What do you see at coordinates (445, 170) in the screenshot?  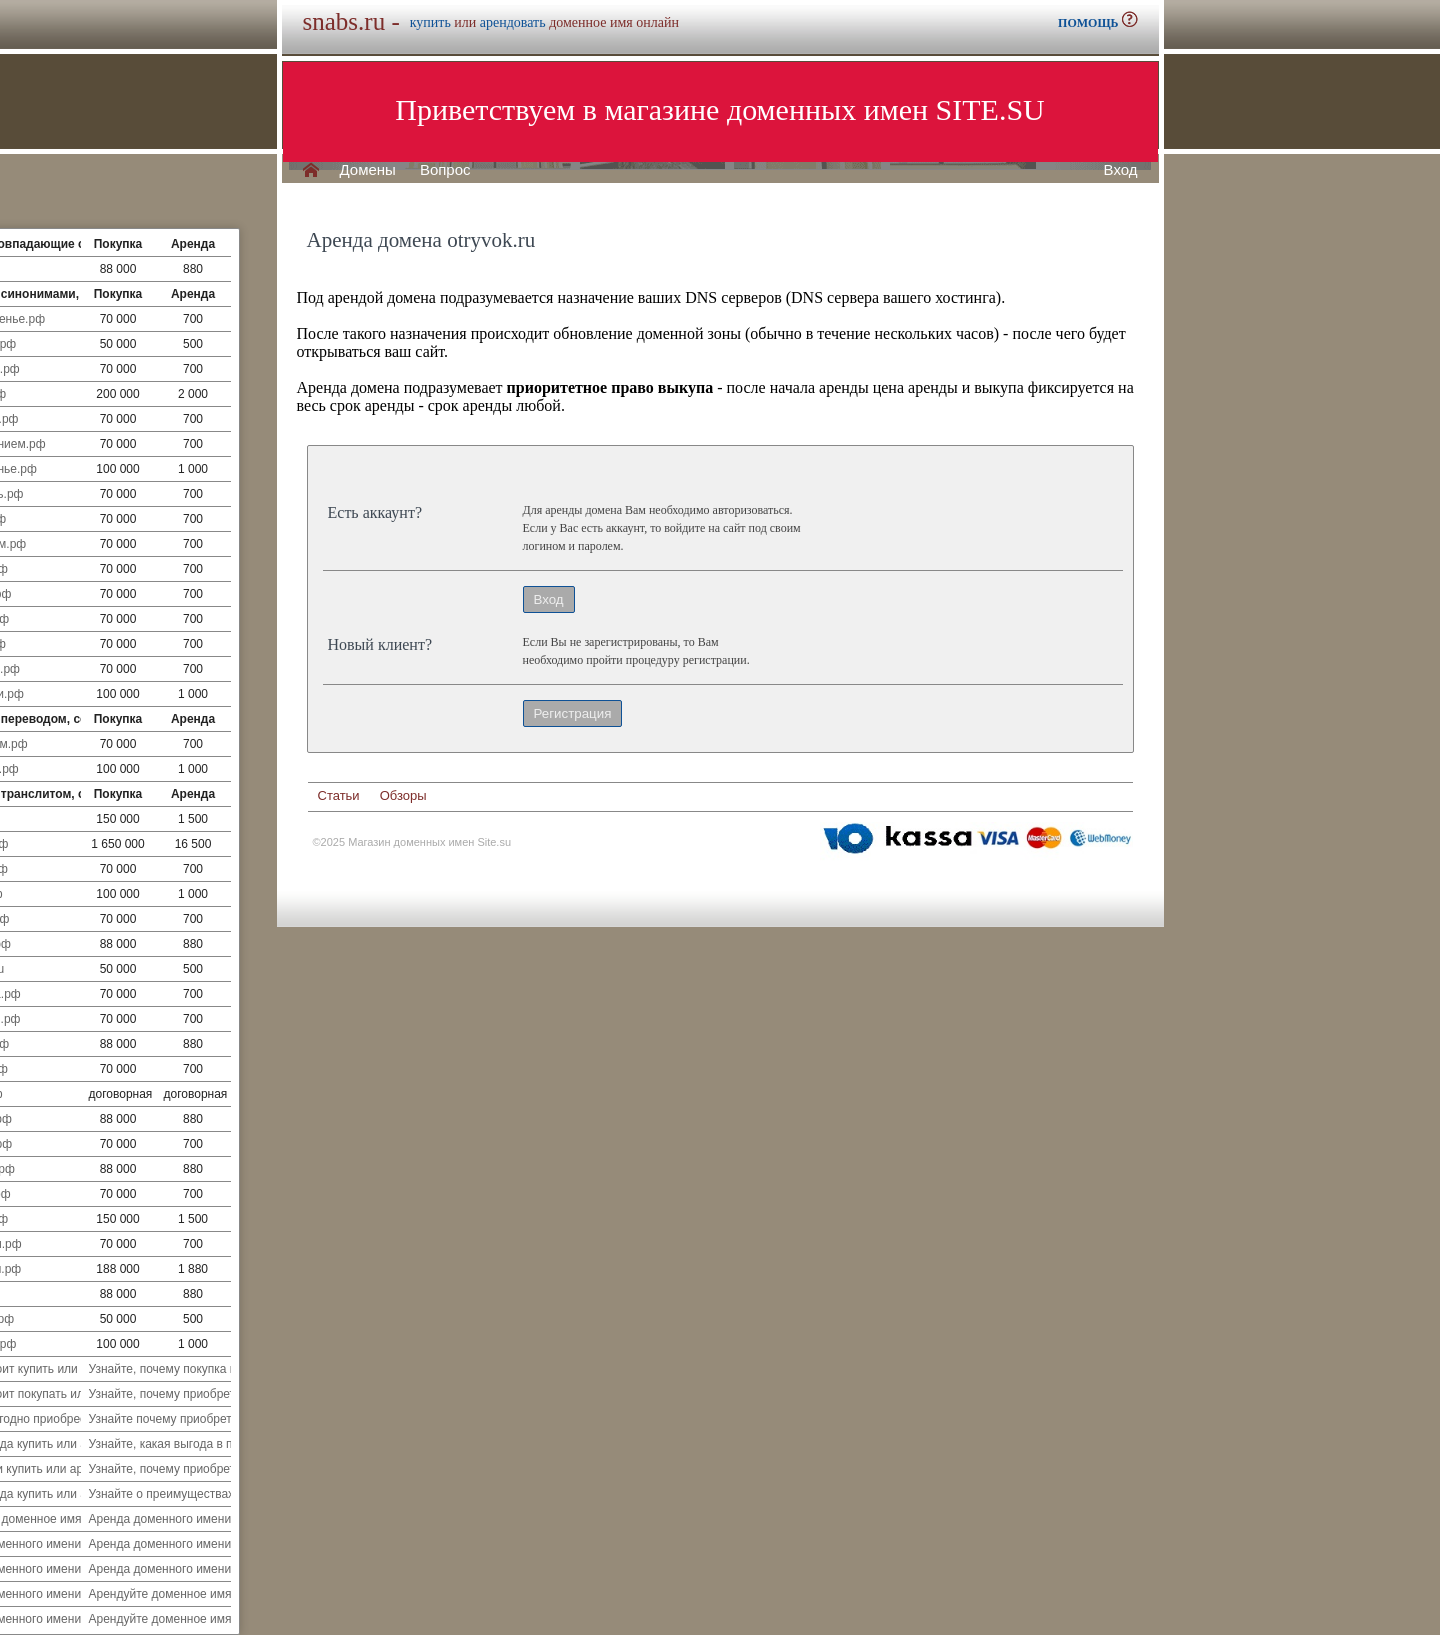 I see `Вопрос` at bounding box center [445, 170].